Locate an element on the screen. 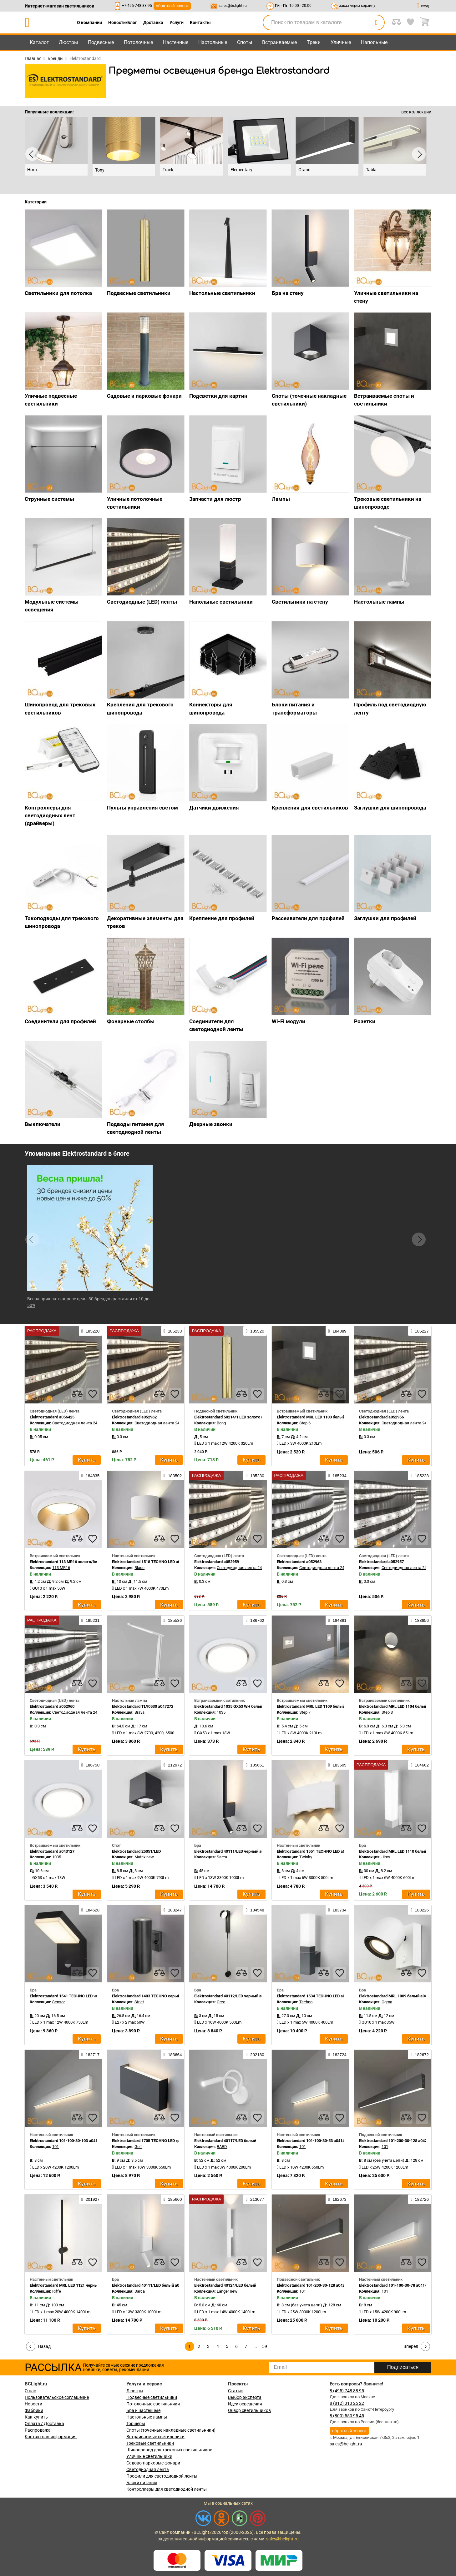 This screenshot has height=2576, width=456. 185227 is located at coordinates (420, 1330).